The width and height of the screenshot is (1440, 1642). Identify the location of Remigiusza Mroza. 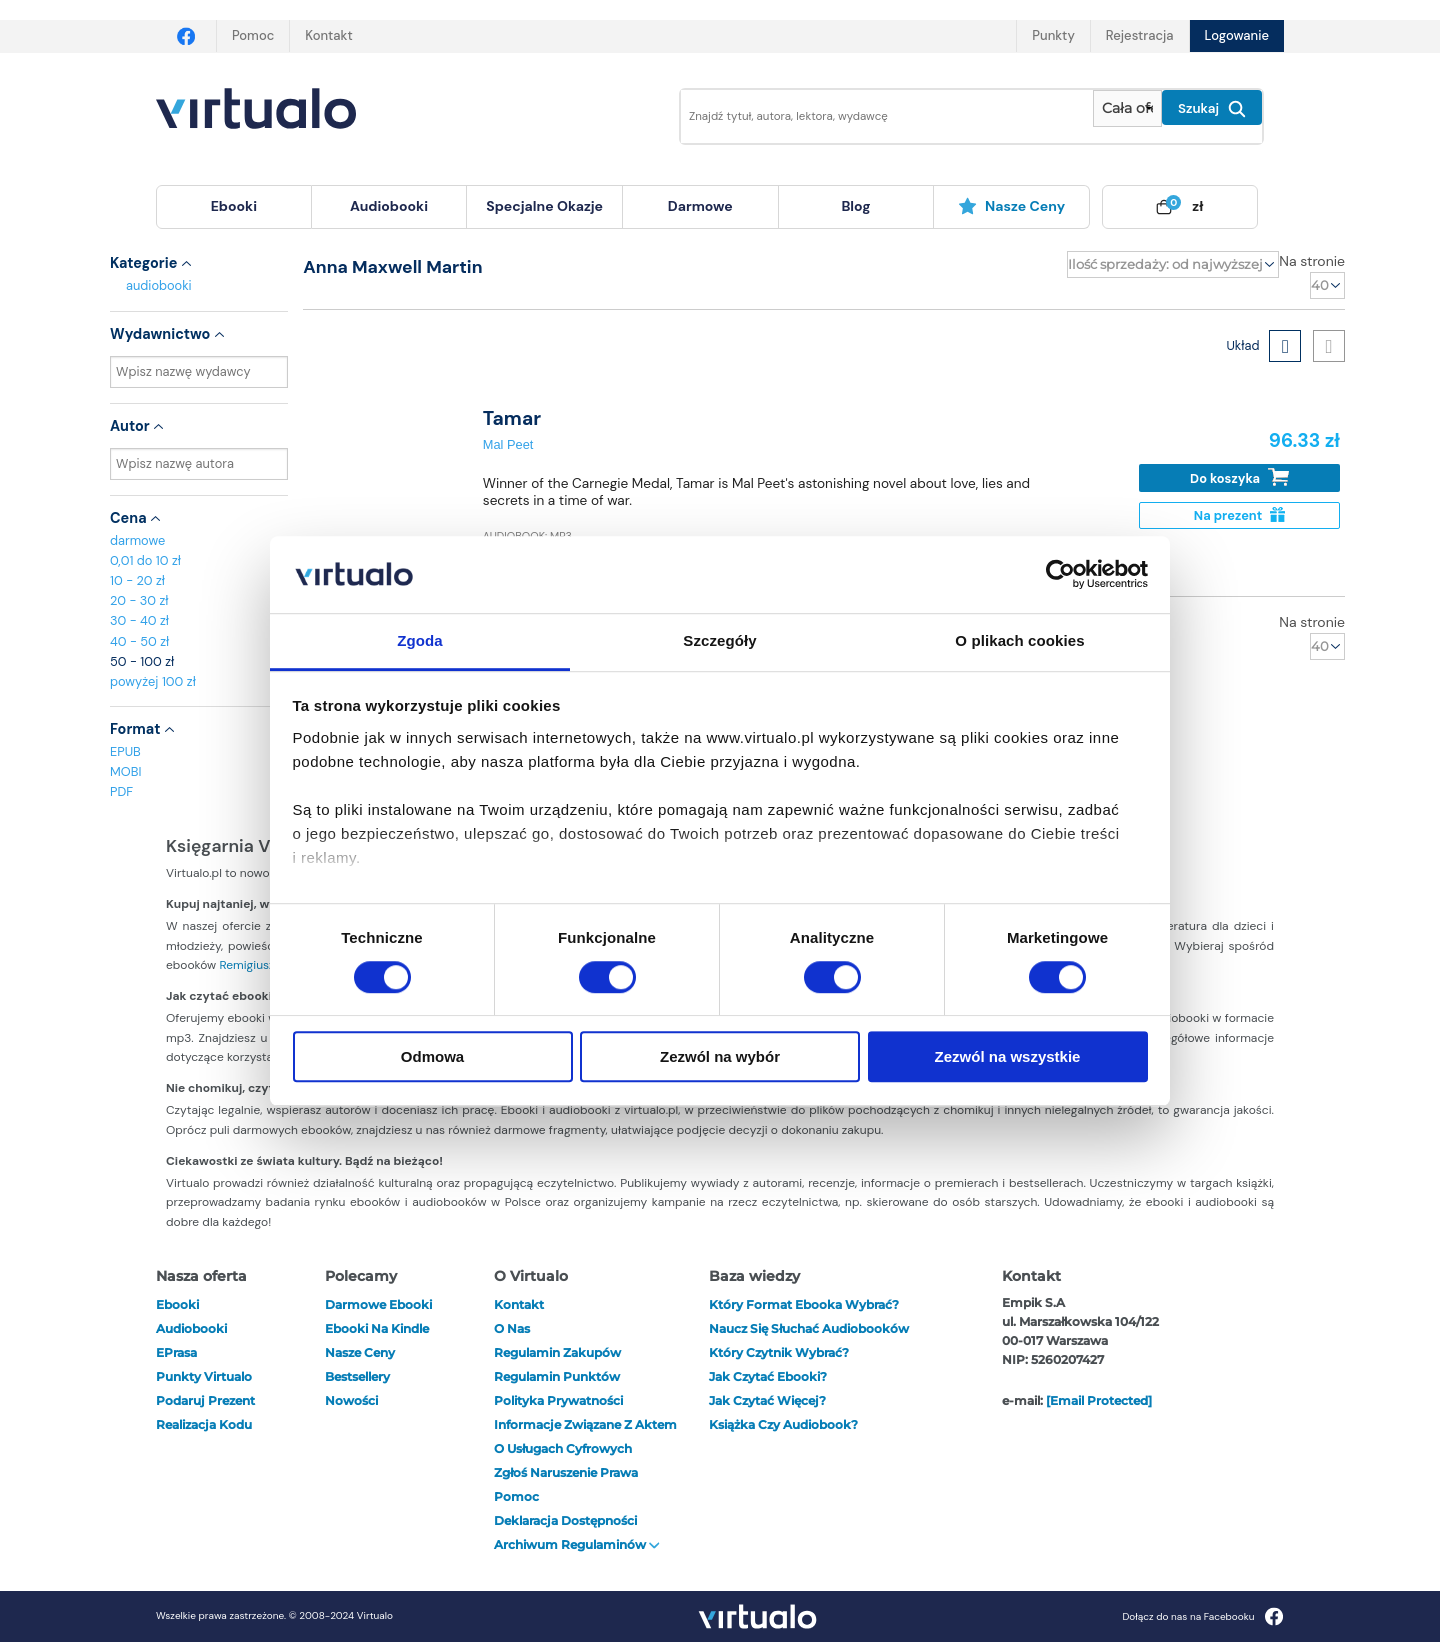
(268, 965).